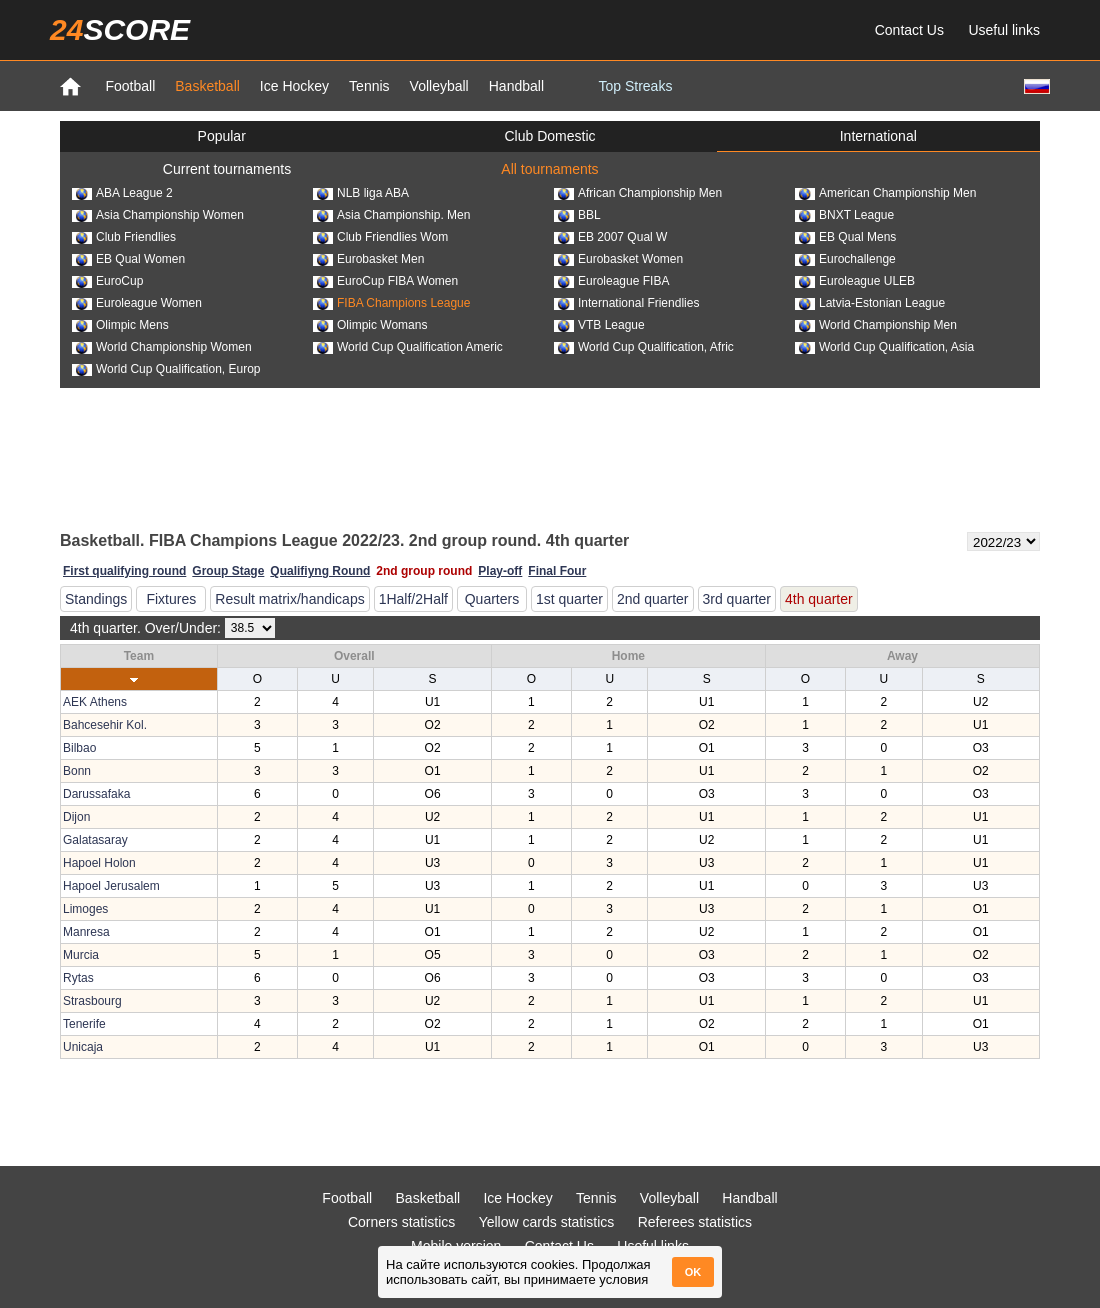  Describe the element at coordinates (124, 237) in the screenshot. I see `Club Friendlies` at that location.